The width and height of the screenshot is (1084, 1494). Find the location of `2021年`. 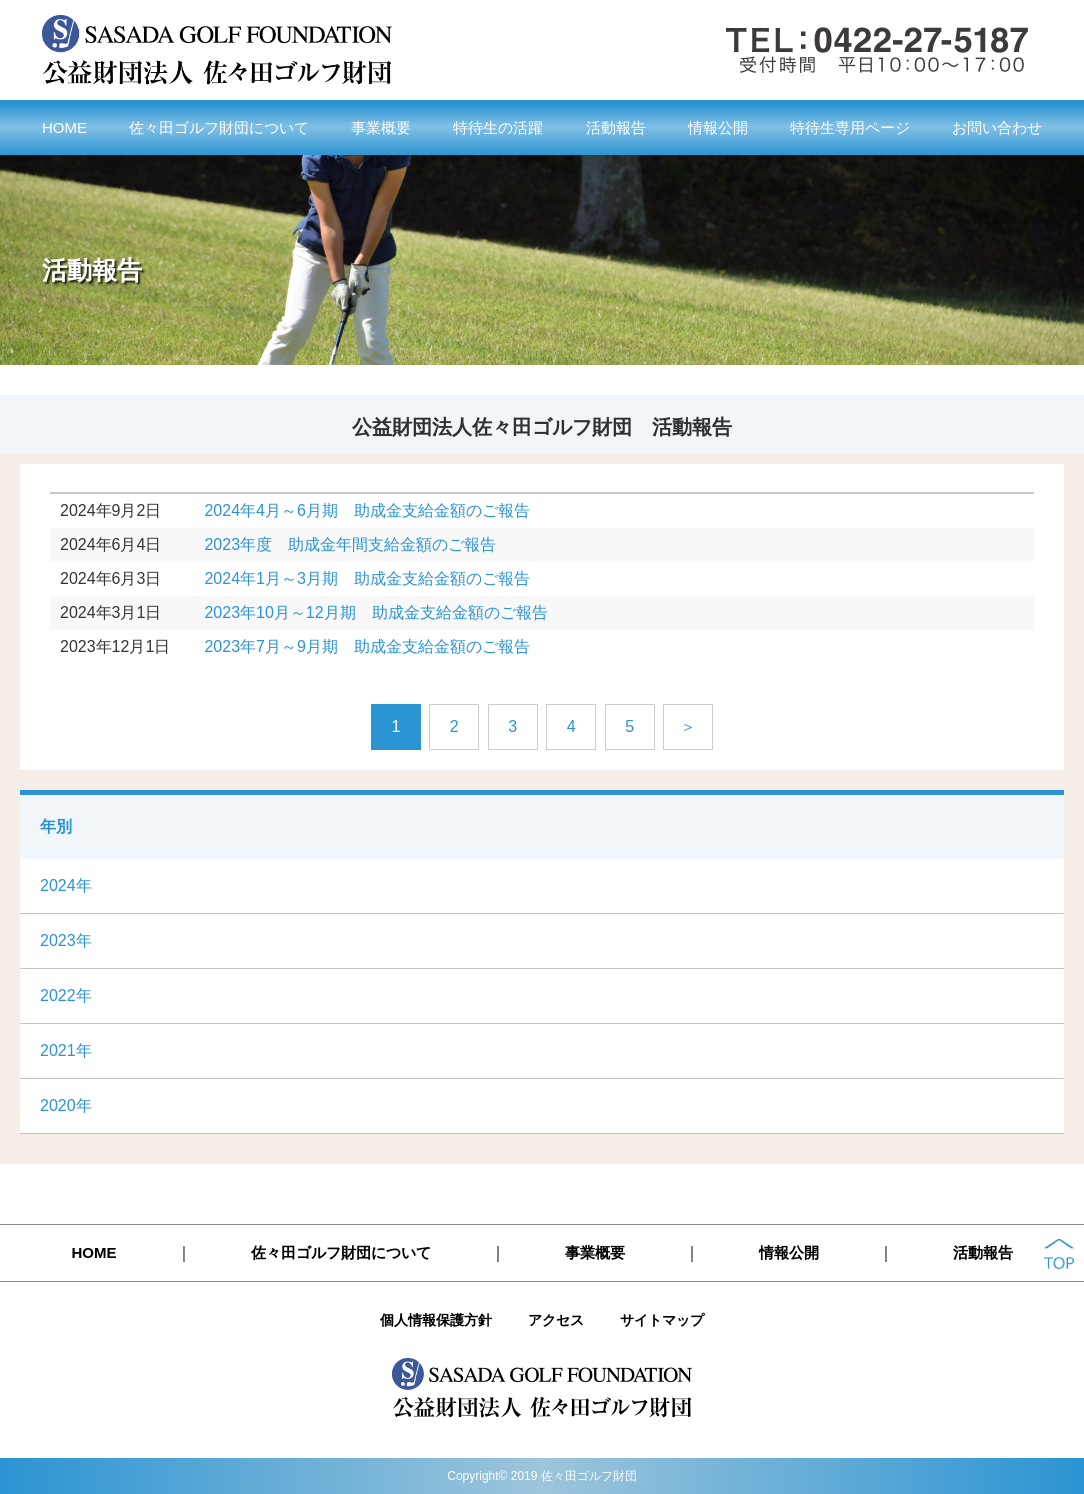

2021年 is located at coordinates (66, 1050).